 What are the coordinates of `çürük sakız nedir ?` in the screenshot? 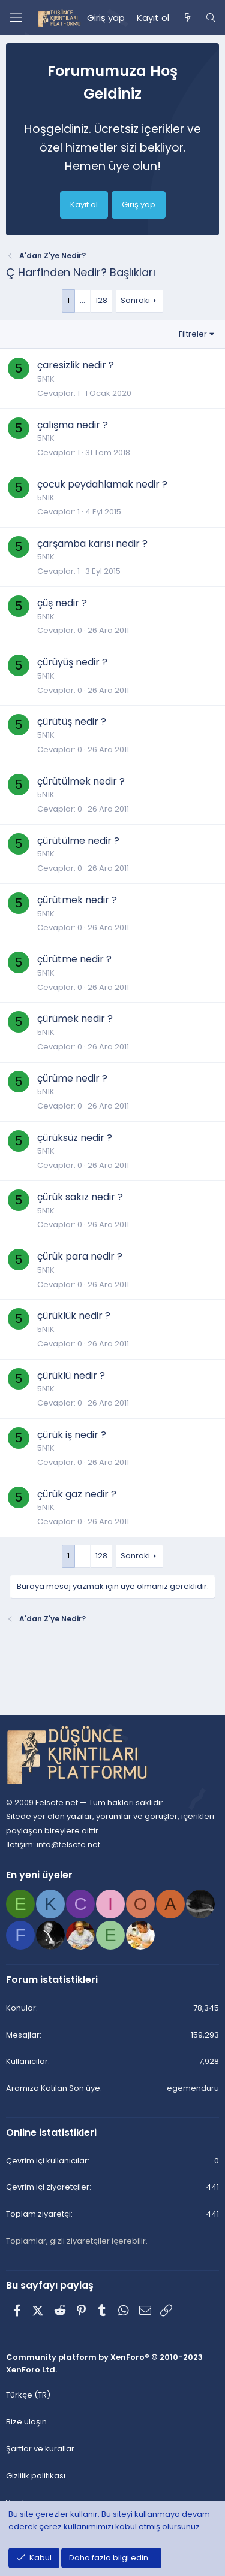 It's located at (80, 1197).